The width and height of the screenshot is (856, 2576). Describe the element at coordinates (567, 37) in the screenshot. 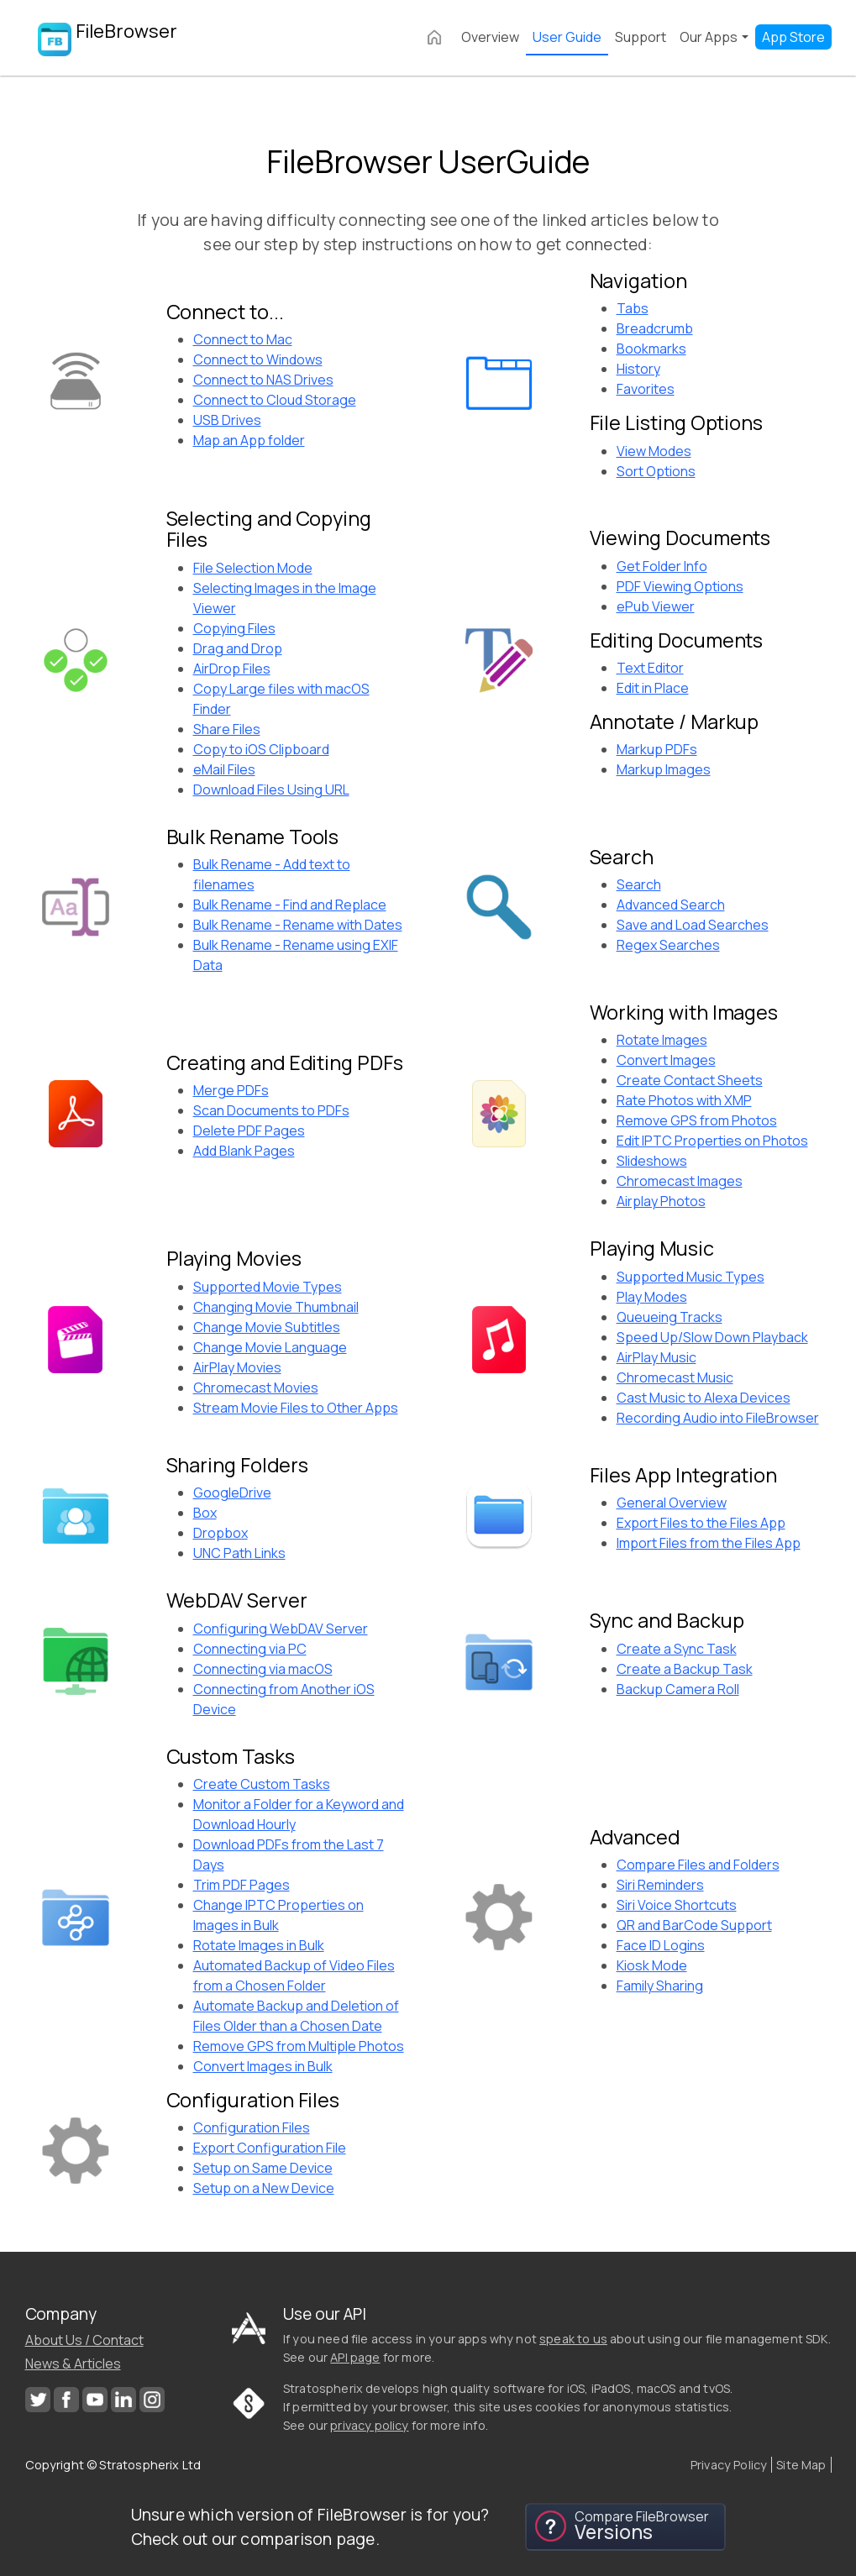

I see `User Guide` at that location.